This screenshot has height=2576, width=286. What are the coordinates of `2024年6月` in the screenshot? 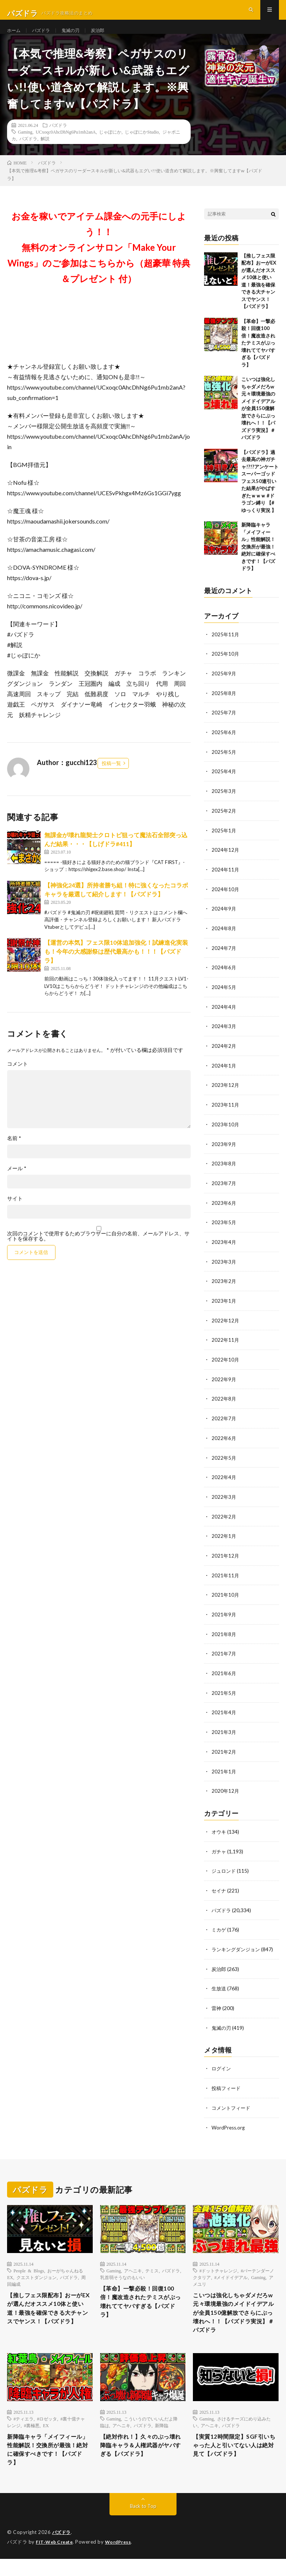 It's located at (224, 978).